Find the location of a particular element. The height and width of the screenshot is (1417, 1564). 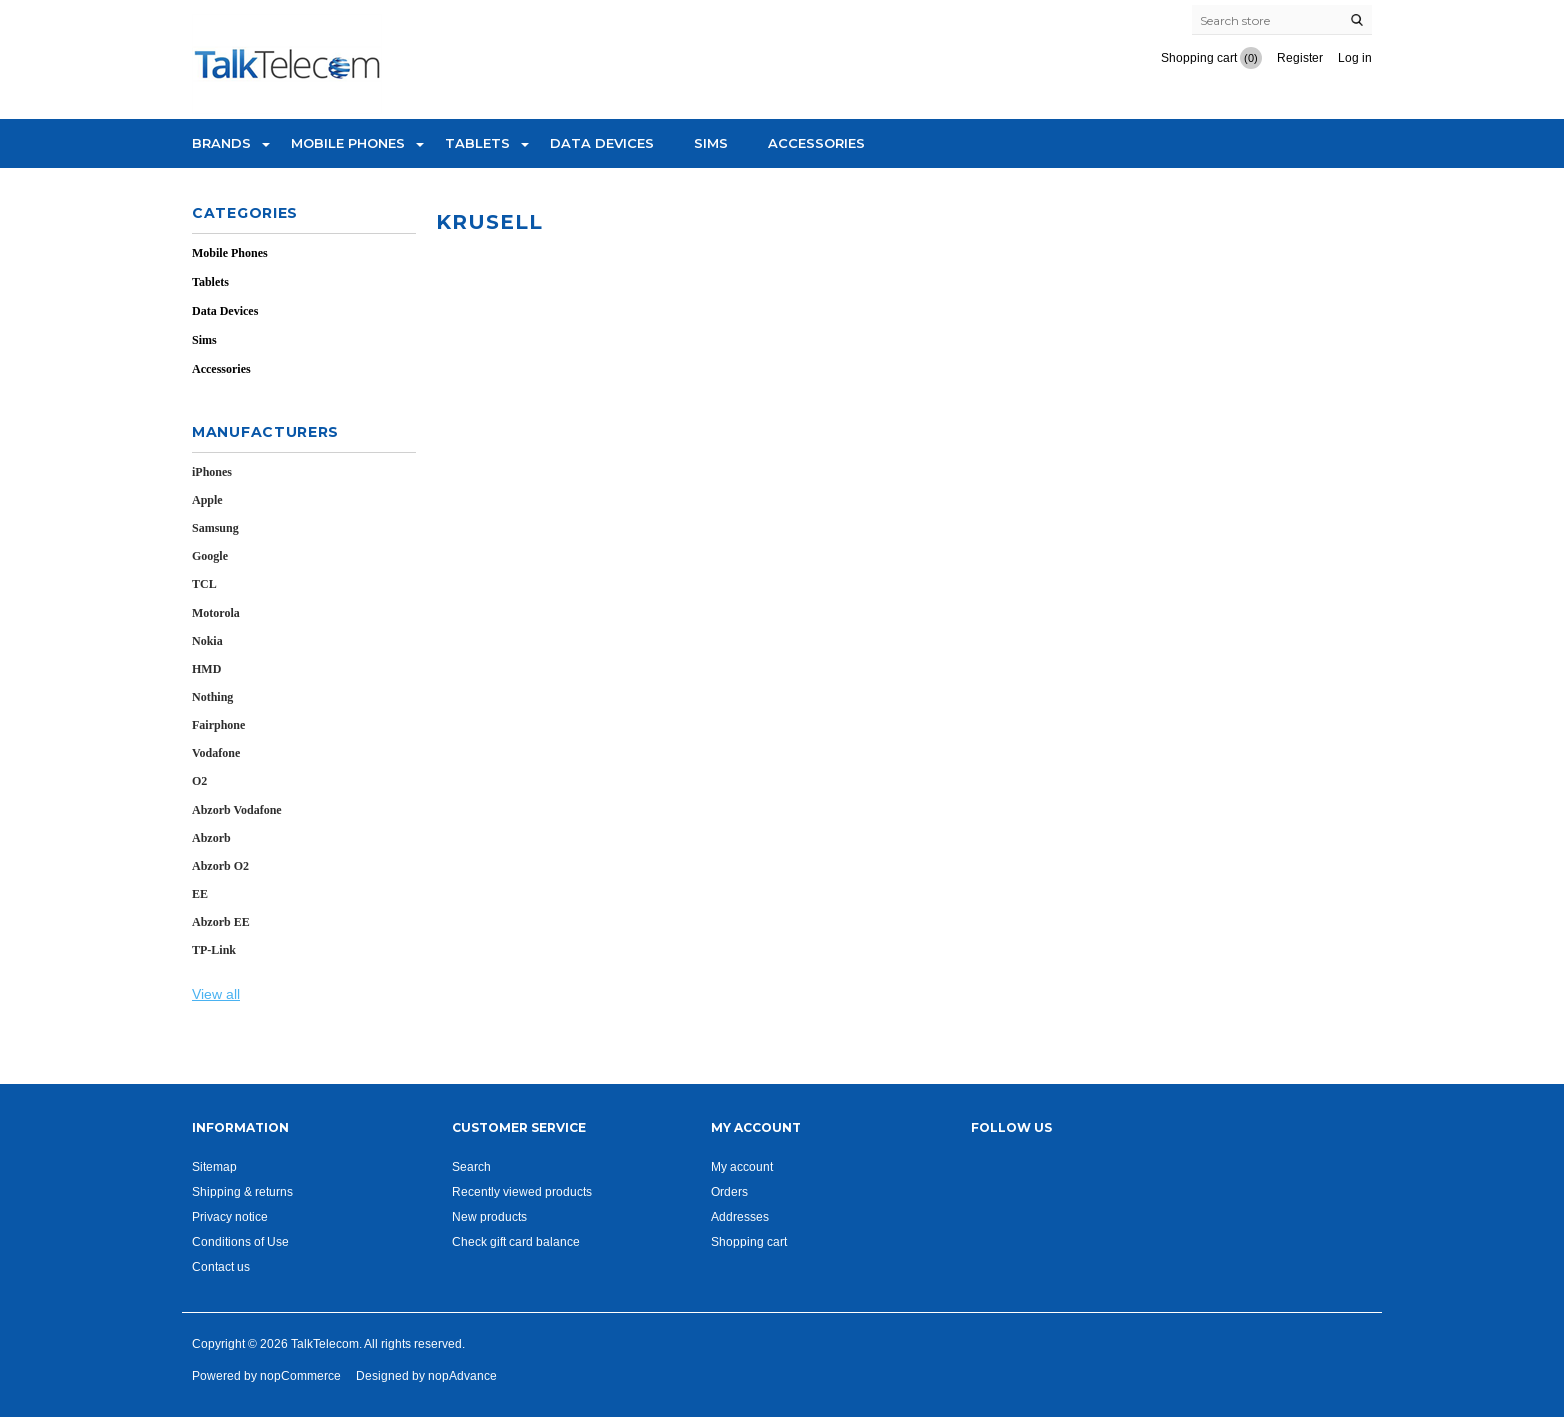

My account is located at coordinates (742, 1166).